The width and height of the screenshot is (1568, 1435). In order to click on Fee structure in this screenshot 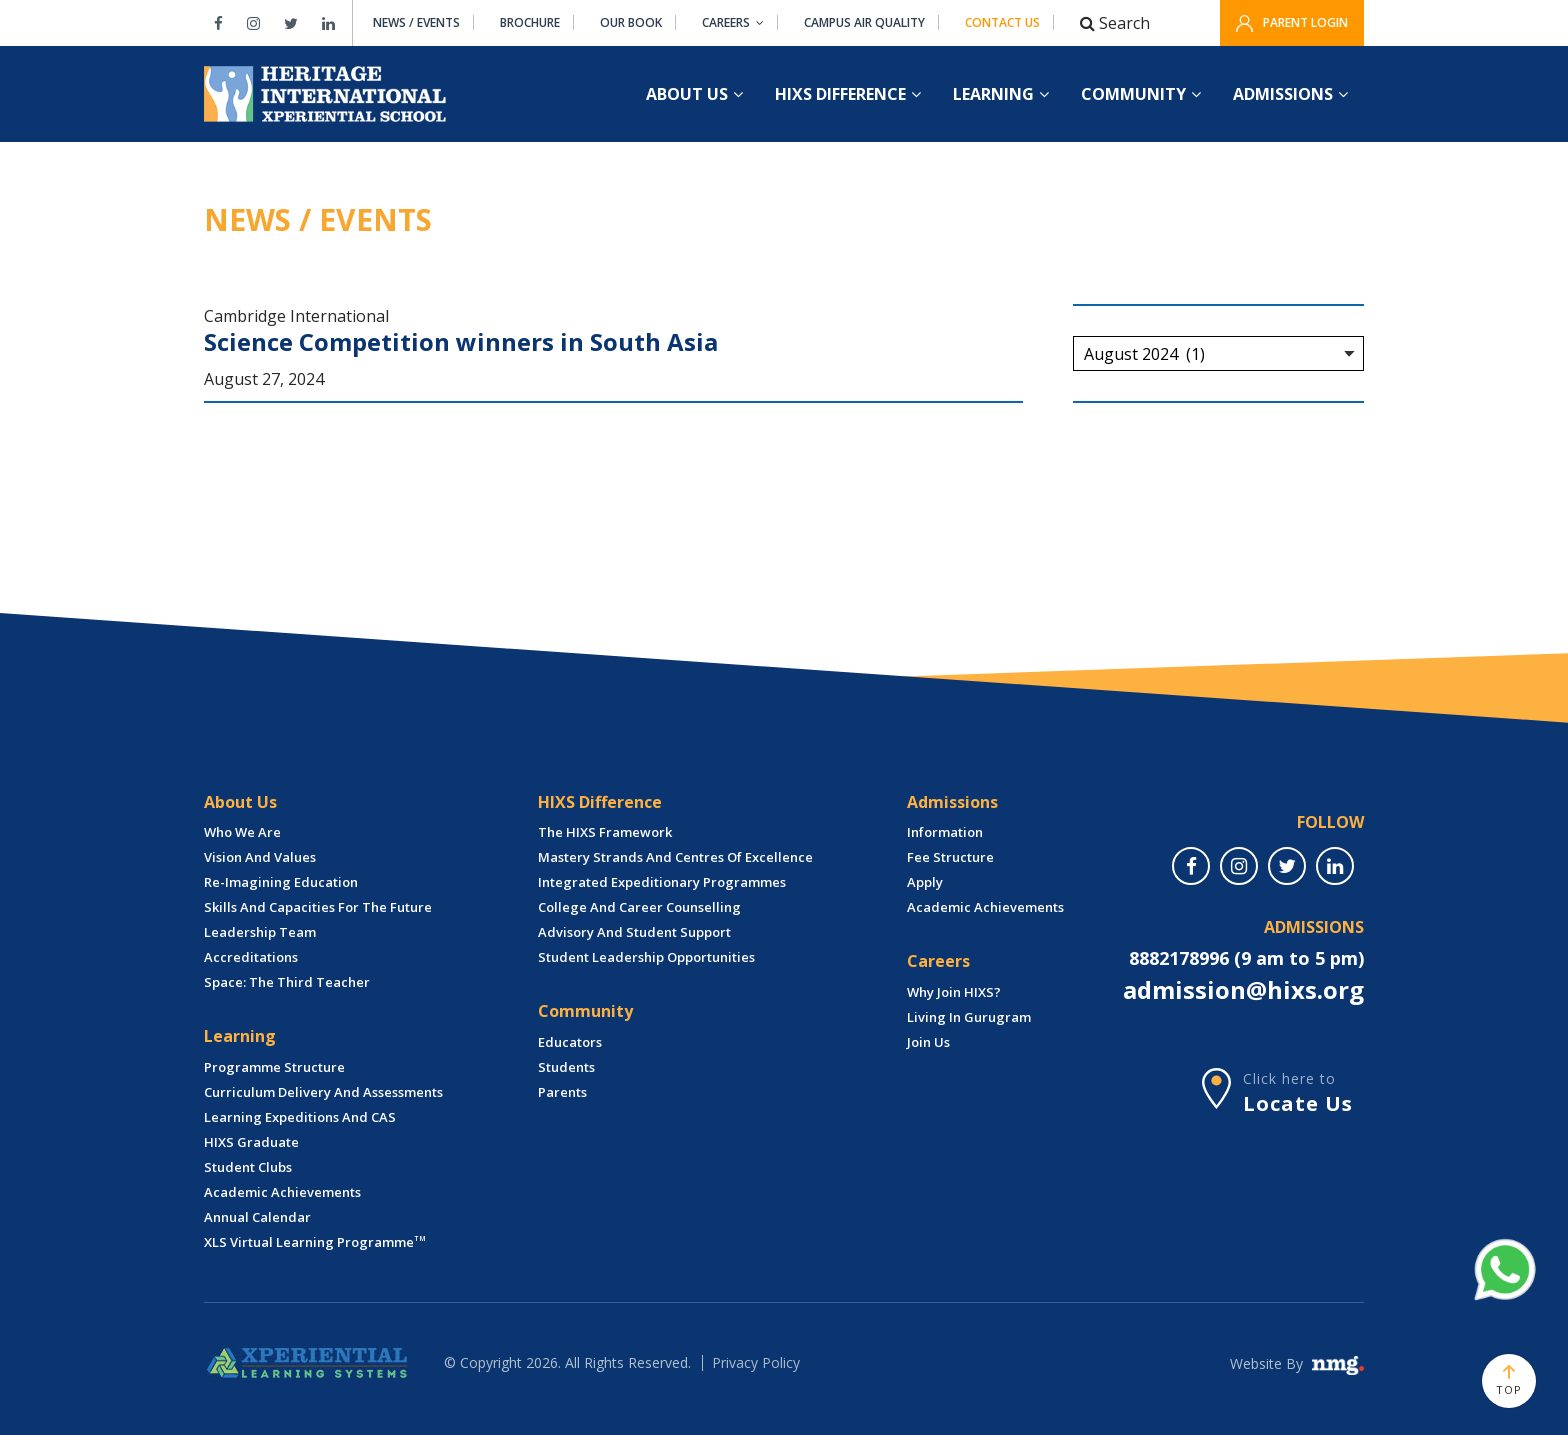, I will do `click(950, 857)`.